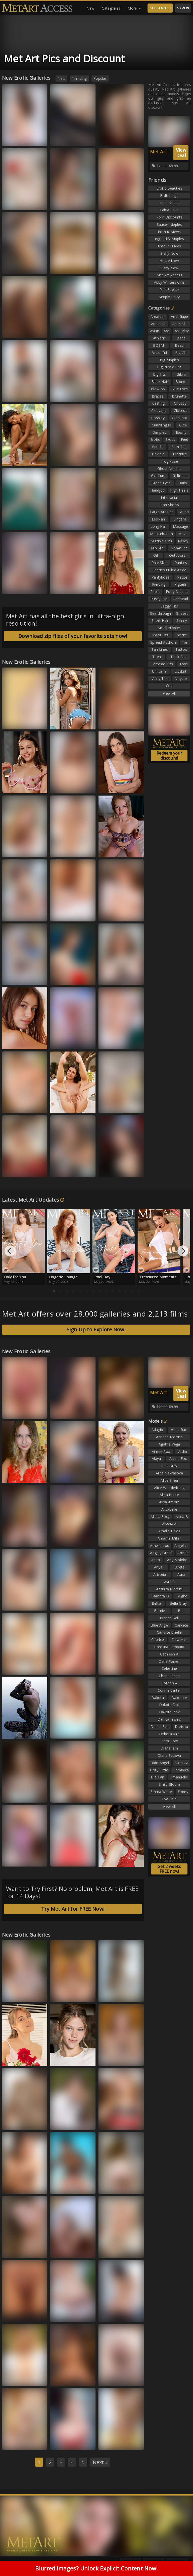  I want to click on Categories, so click(111, 8).